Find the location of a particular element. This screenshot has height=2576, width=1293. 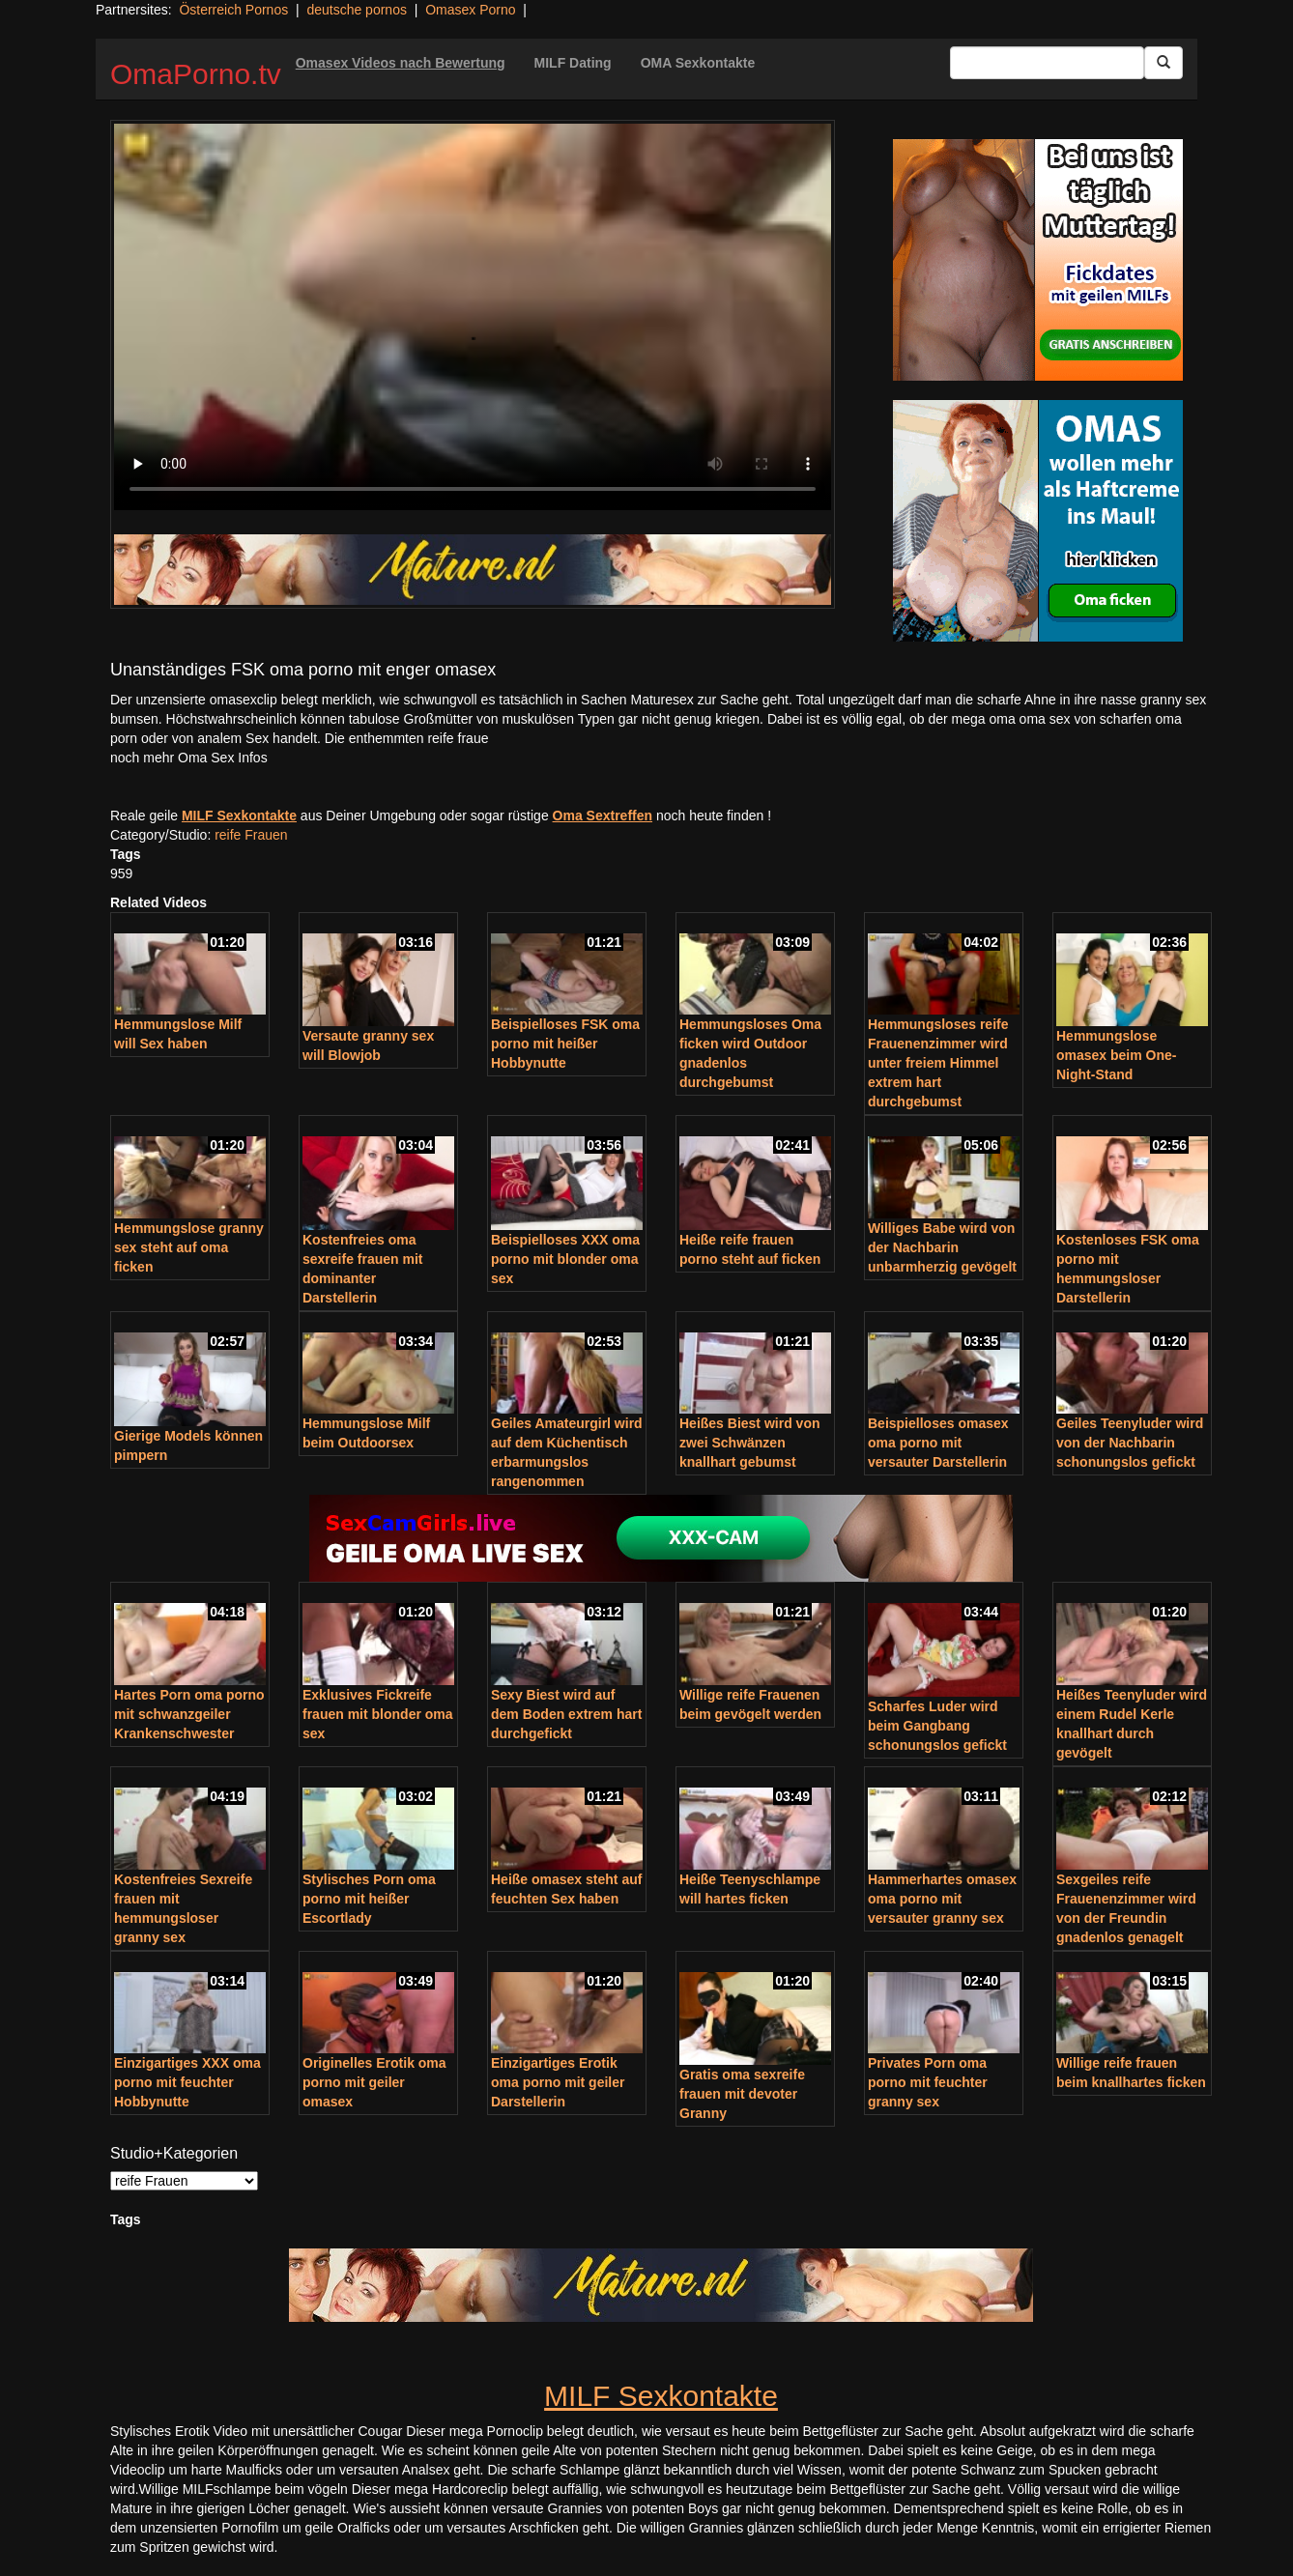

[Submit Button] is located at coordinates (1163, 62).